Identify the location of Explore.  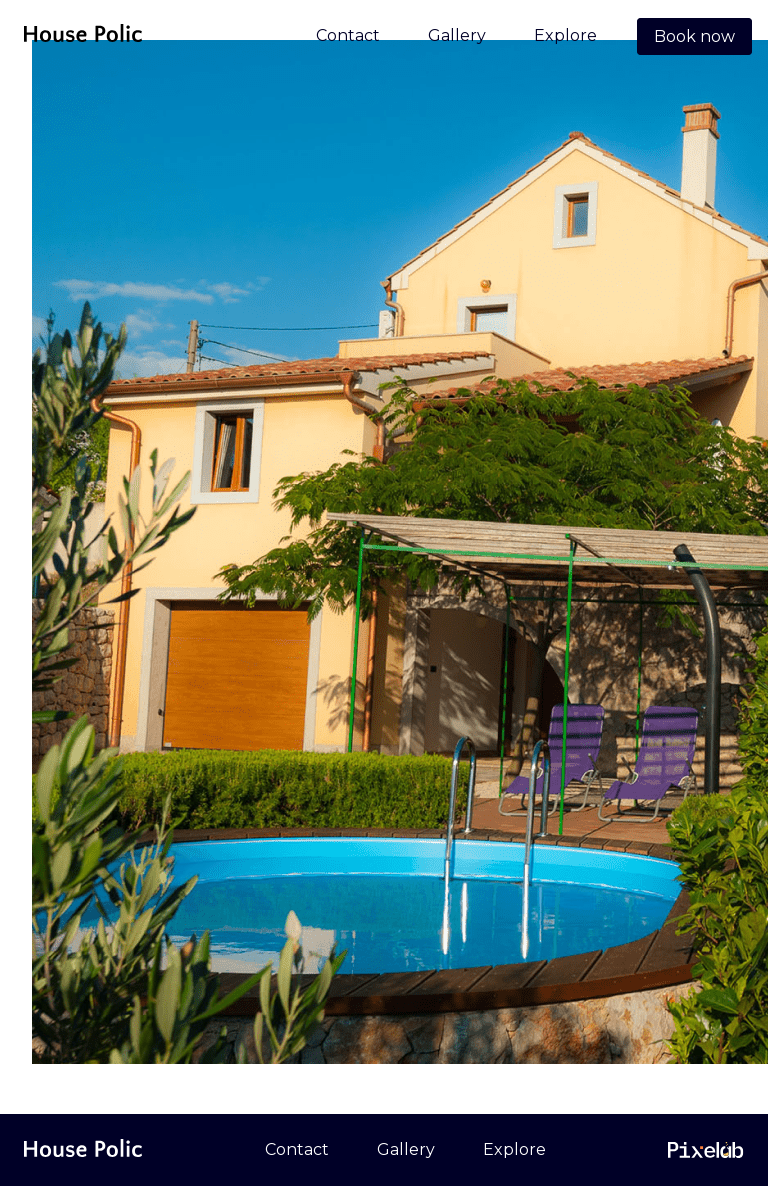
(565, 35).